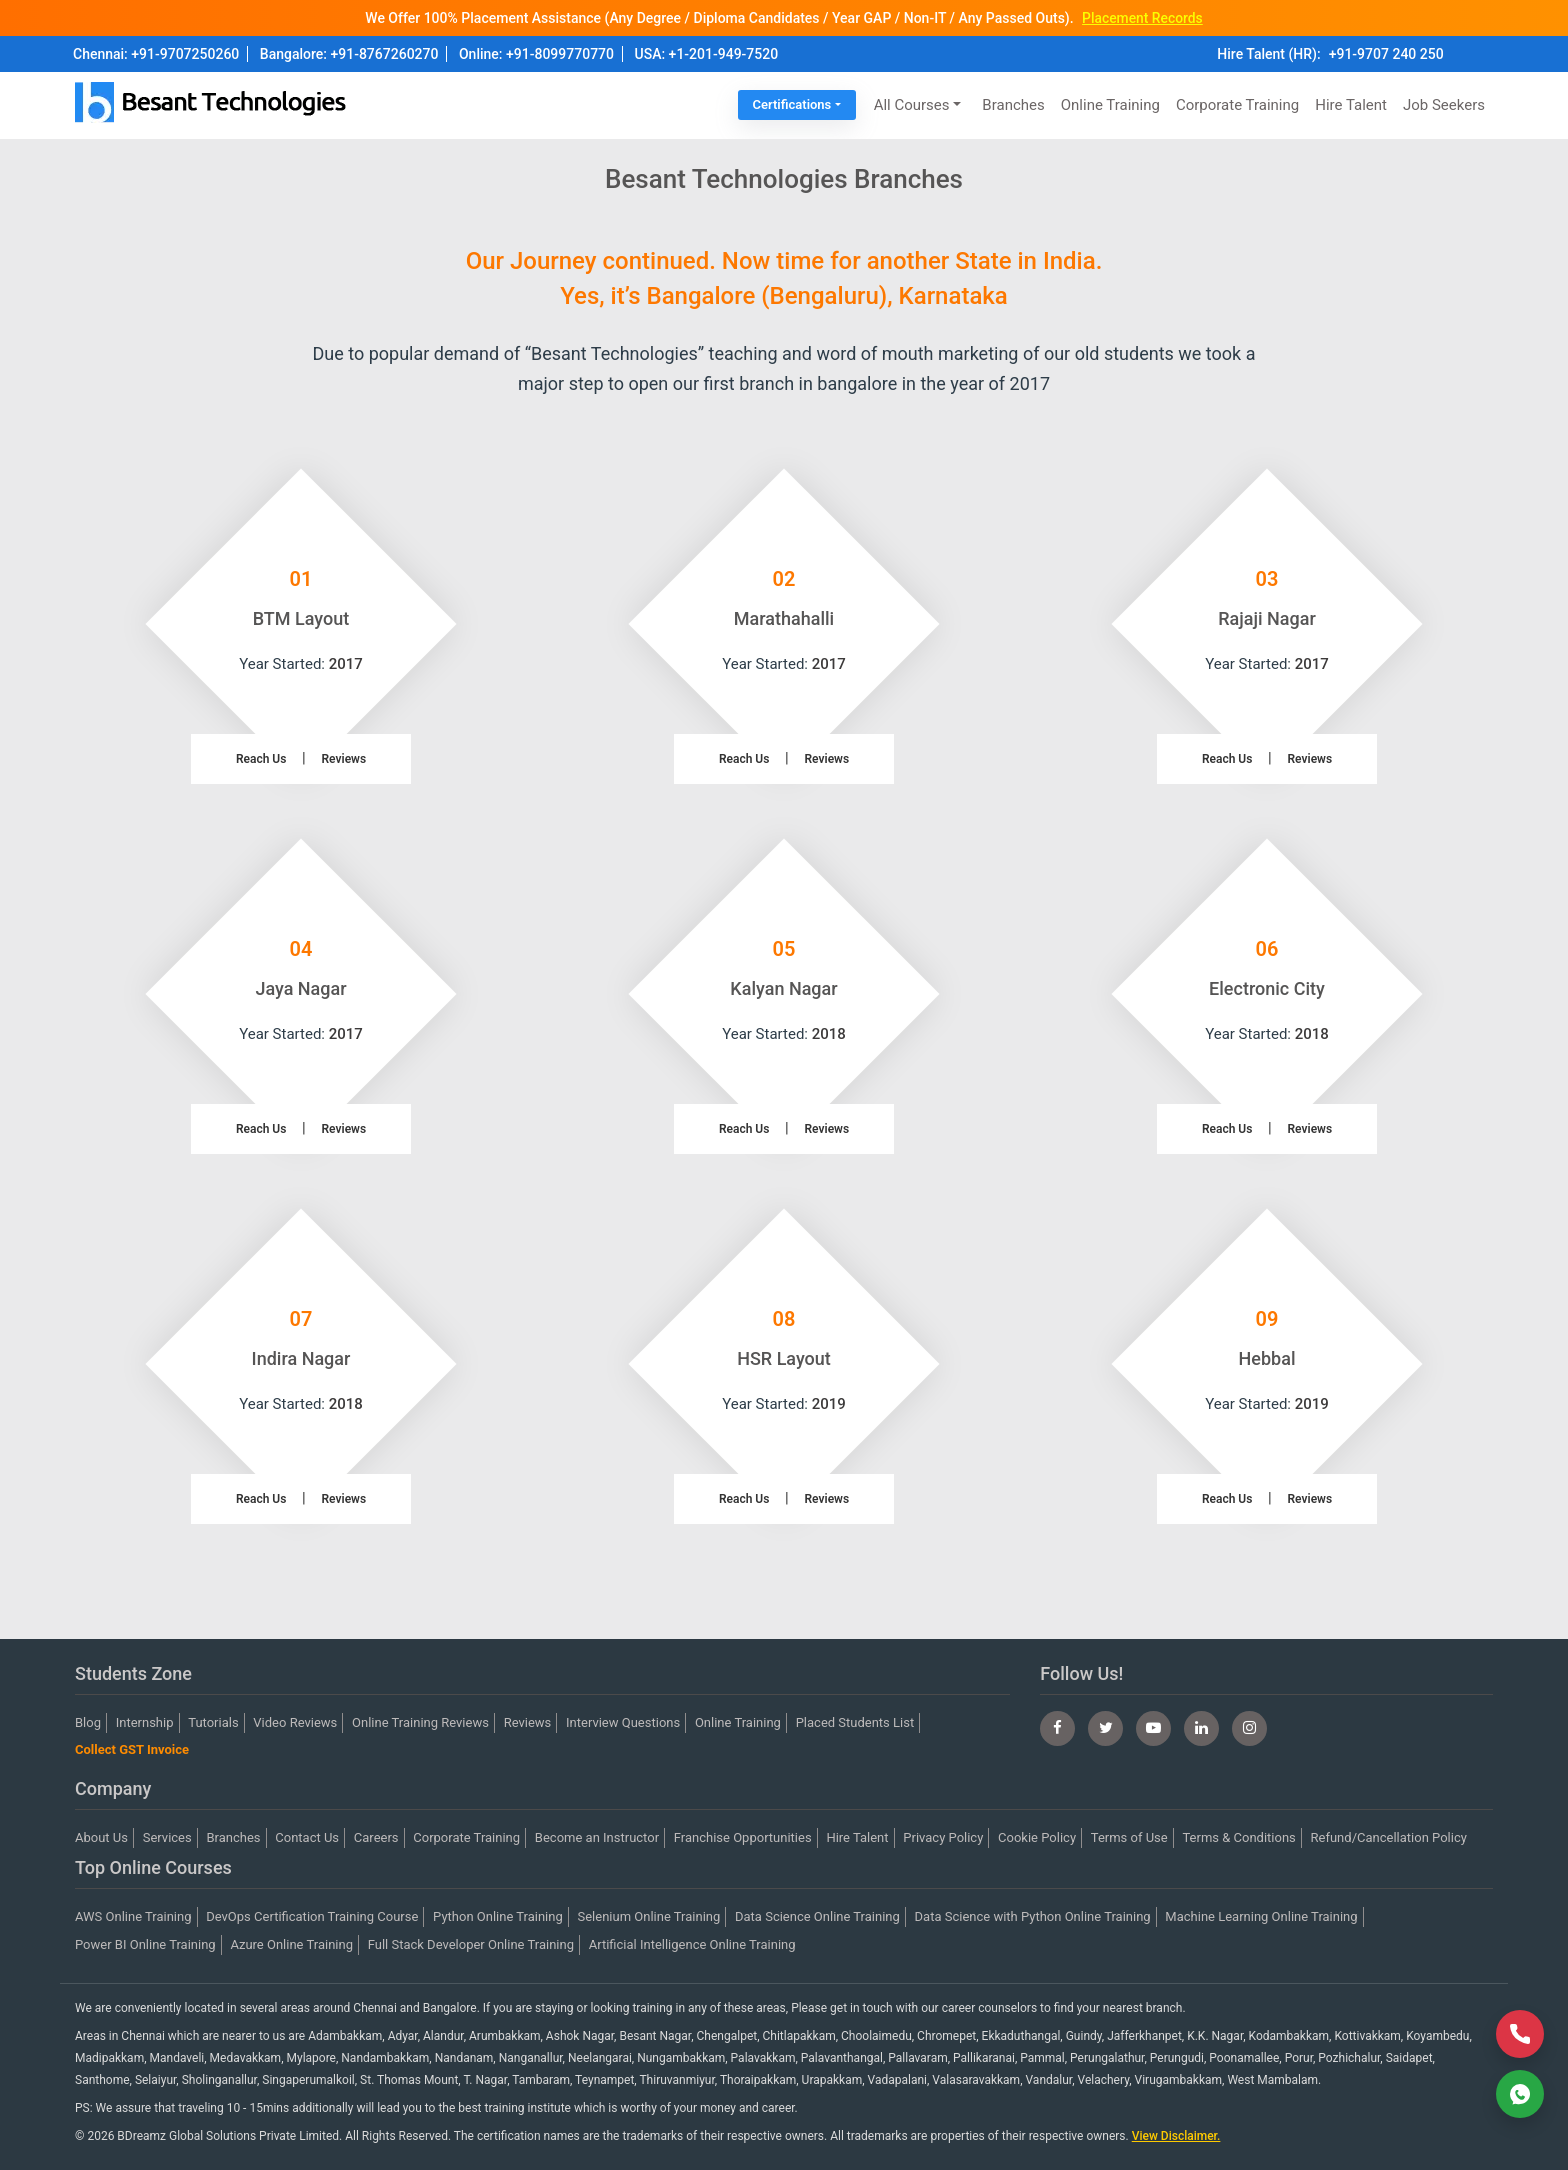  What do you see at coordinates (528, 1722) in the screenshot?
I see `Reviews` at bounding box center [528, 1722].